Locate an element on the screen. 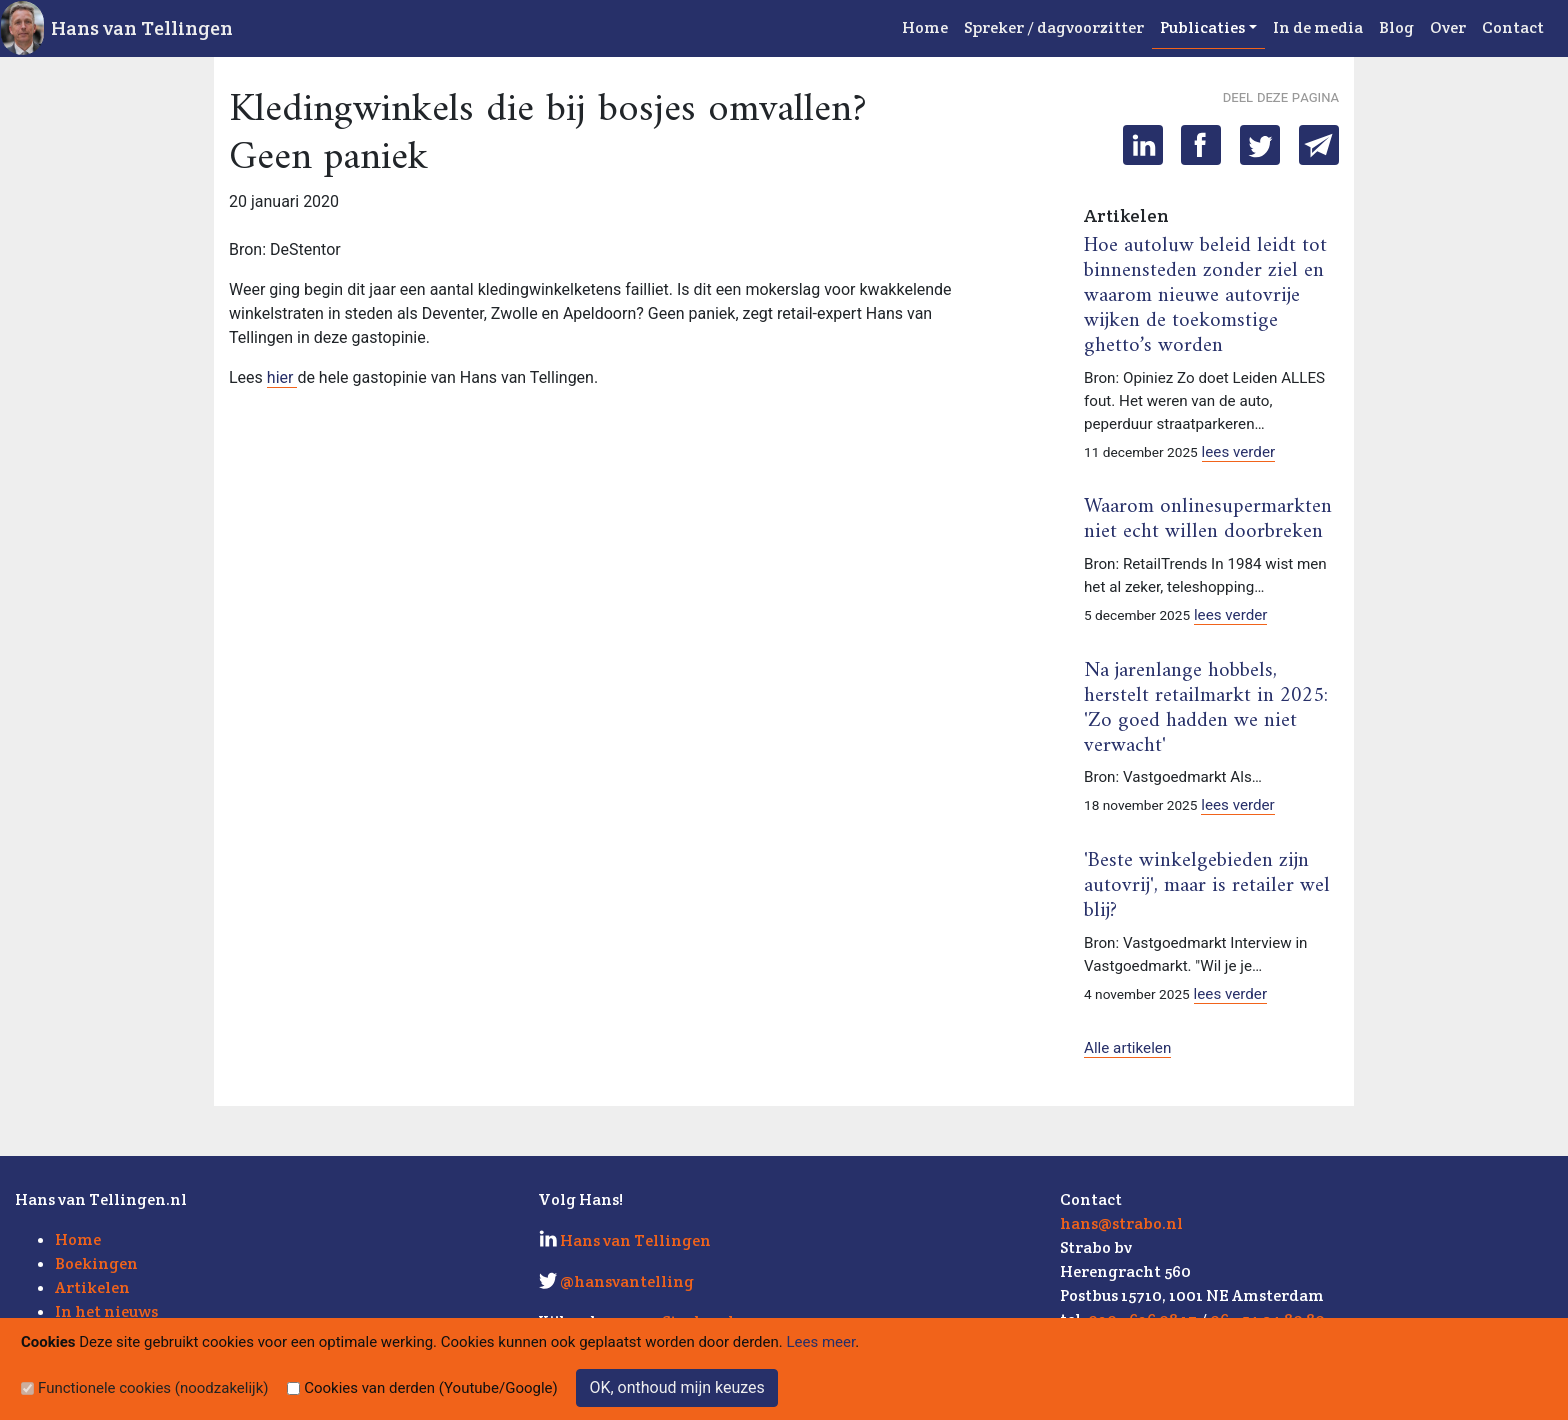 This screenshot has width=1568, height=1420. lees verder is located at coordinates (1239, 452).